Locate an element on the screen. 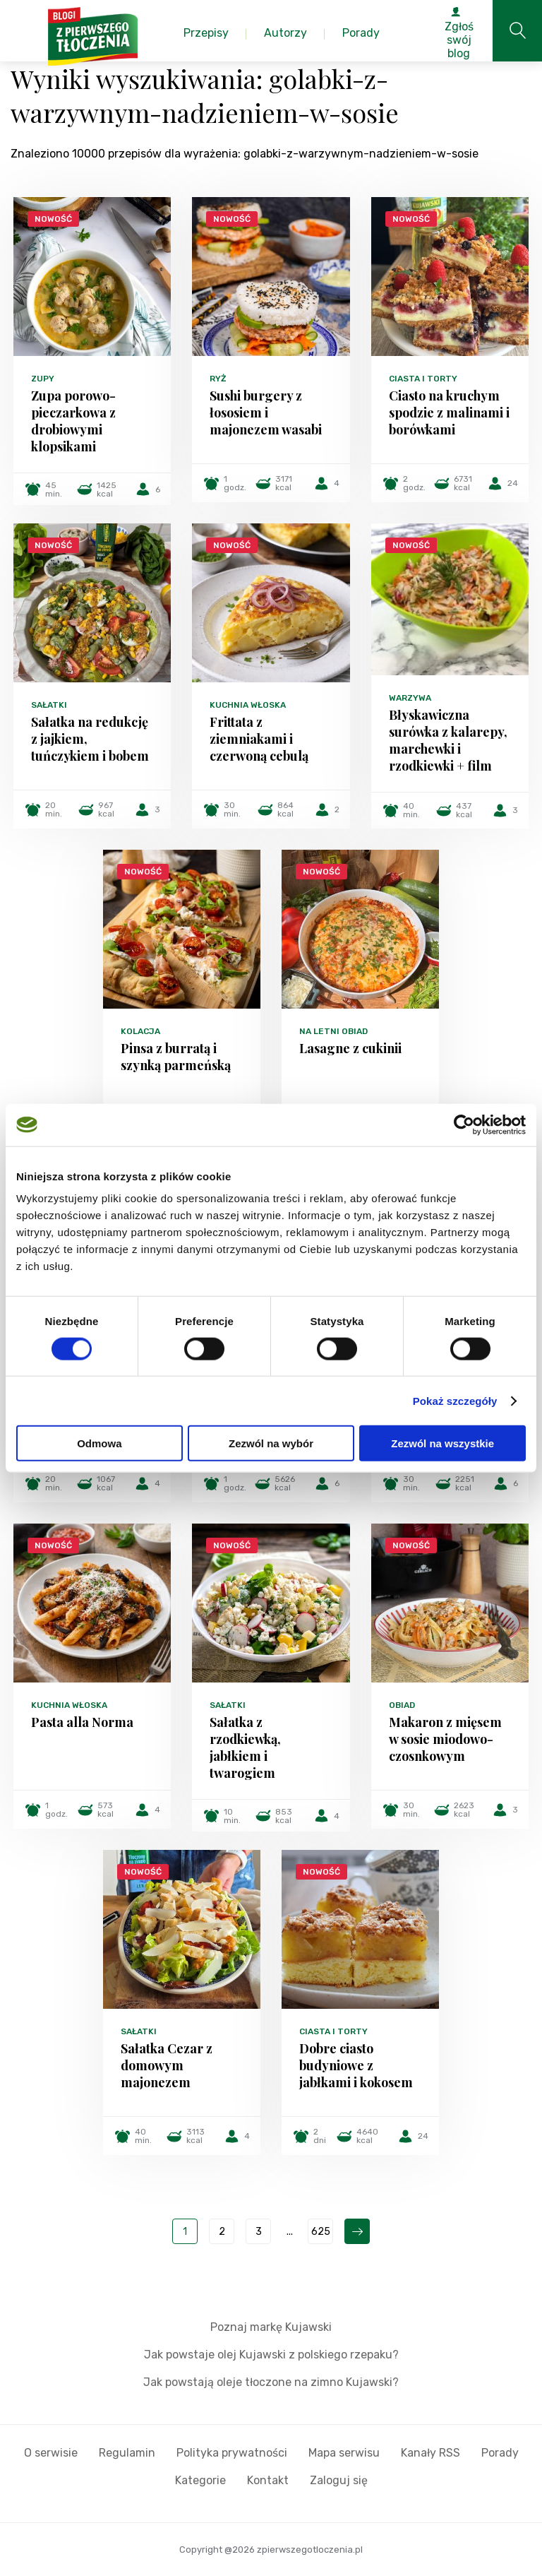 The height and width of the screenshot is (2576, 542). O serwisie is located at coordinates (51, 2452).